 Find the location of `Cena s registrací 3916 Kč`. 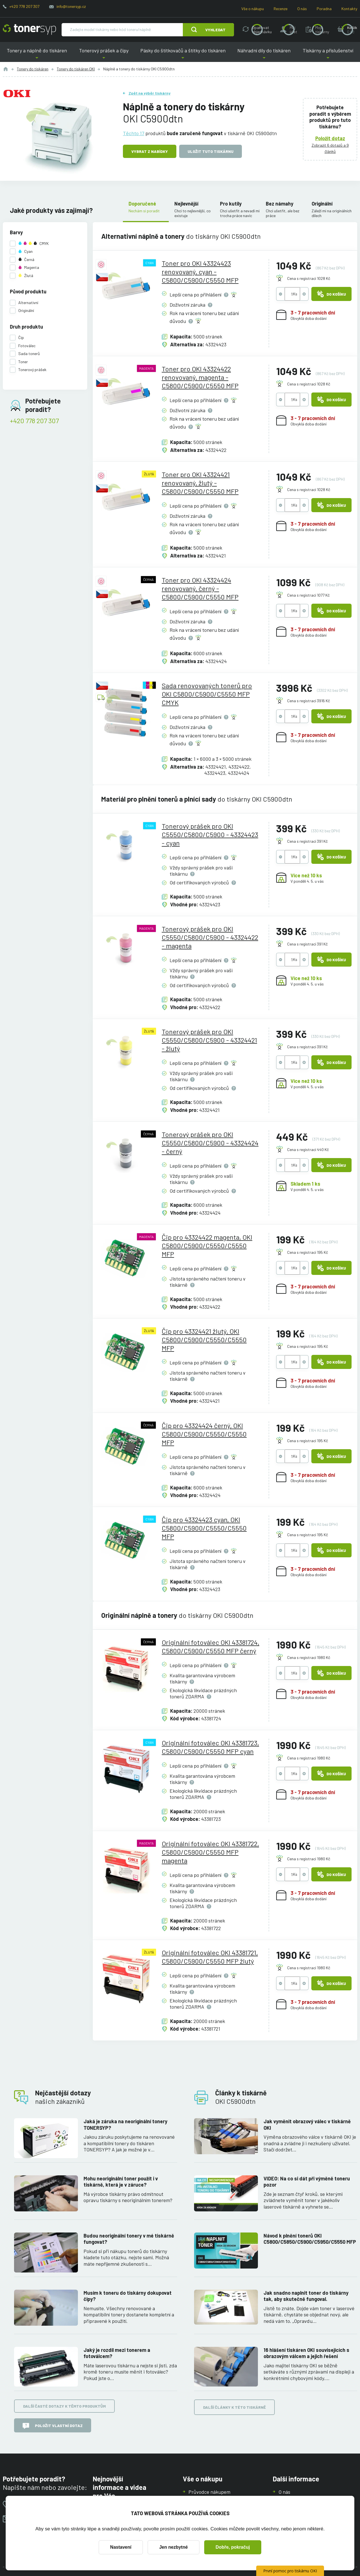

Cena s registrací 3916 Kč is located at coordinates (308, 700).